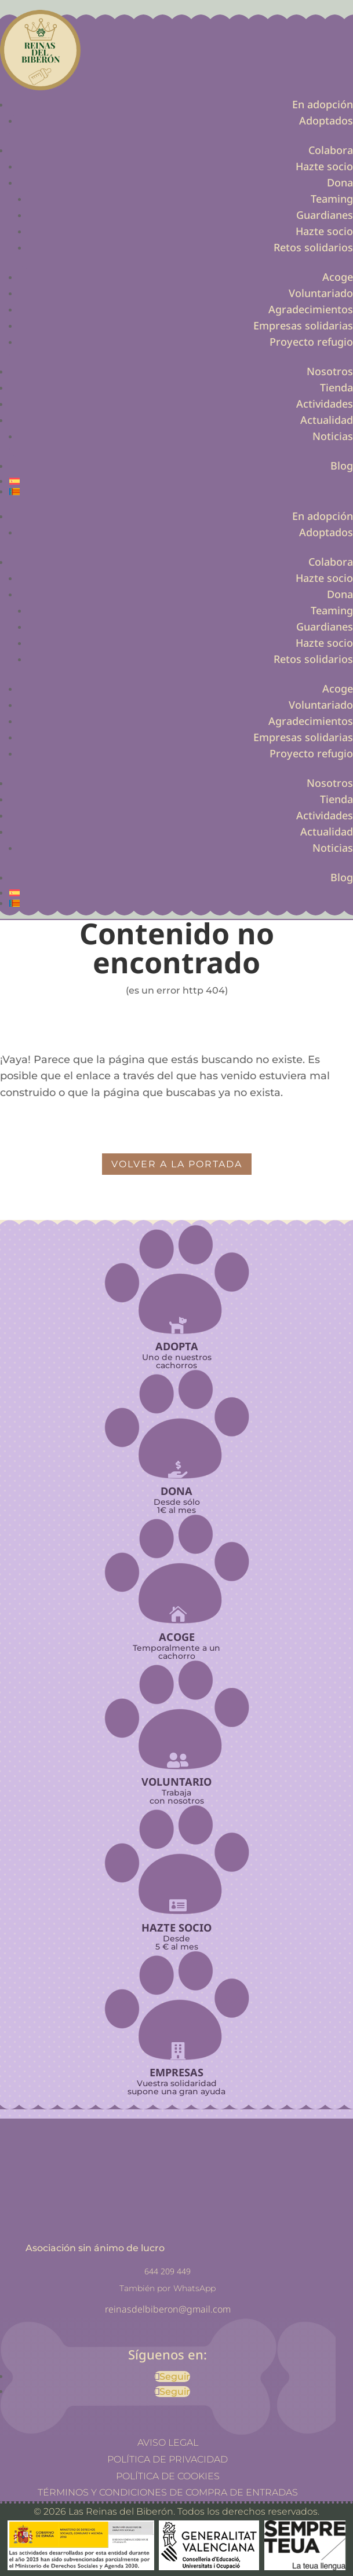 This screenshot has width=353, height=2576. Describe the element at coordinates (324, 215) in the screenshot. I see `Guardianes` at that location.